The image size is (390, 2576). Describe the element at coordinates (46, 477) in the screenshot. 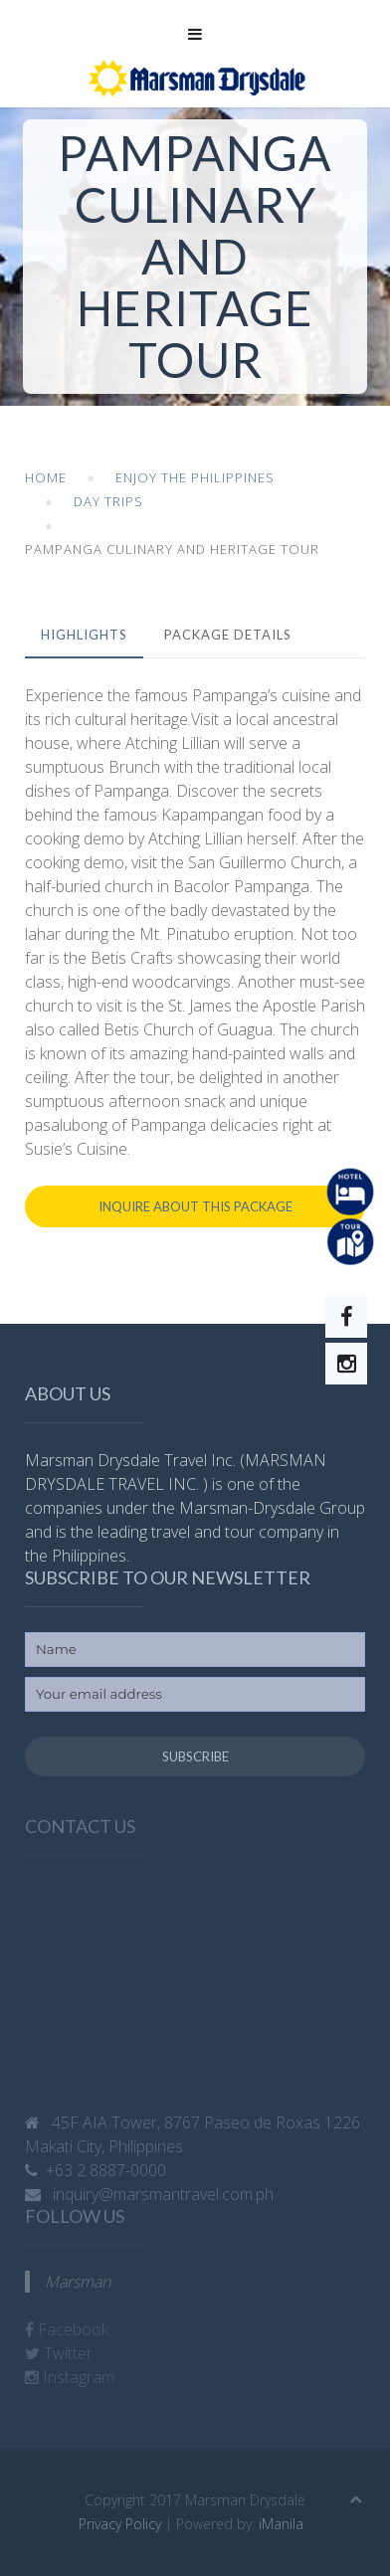

I see `Home` at that location.